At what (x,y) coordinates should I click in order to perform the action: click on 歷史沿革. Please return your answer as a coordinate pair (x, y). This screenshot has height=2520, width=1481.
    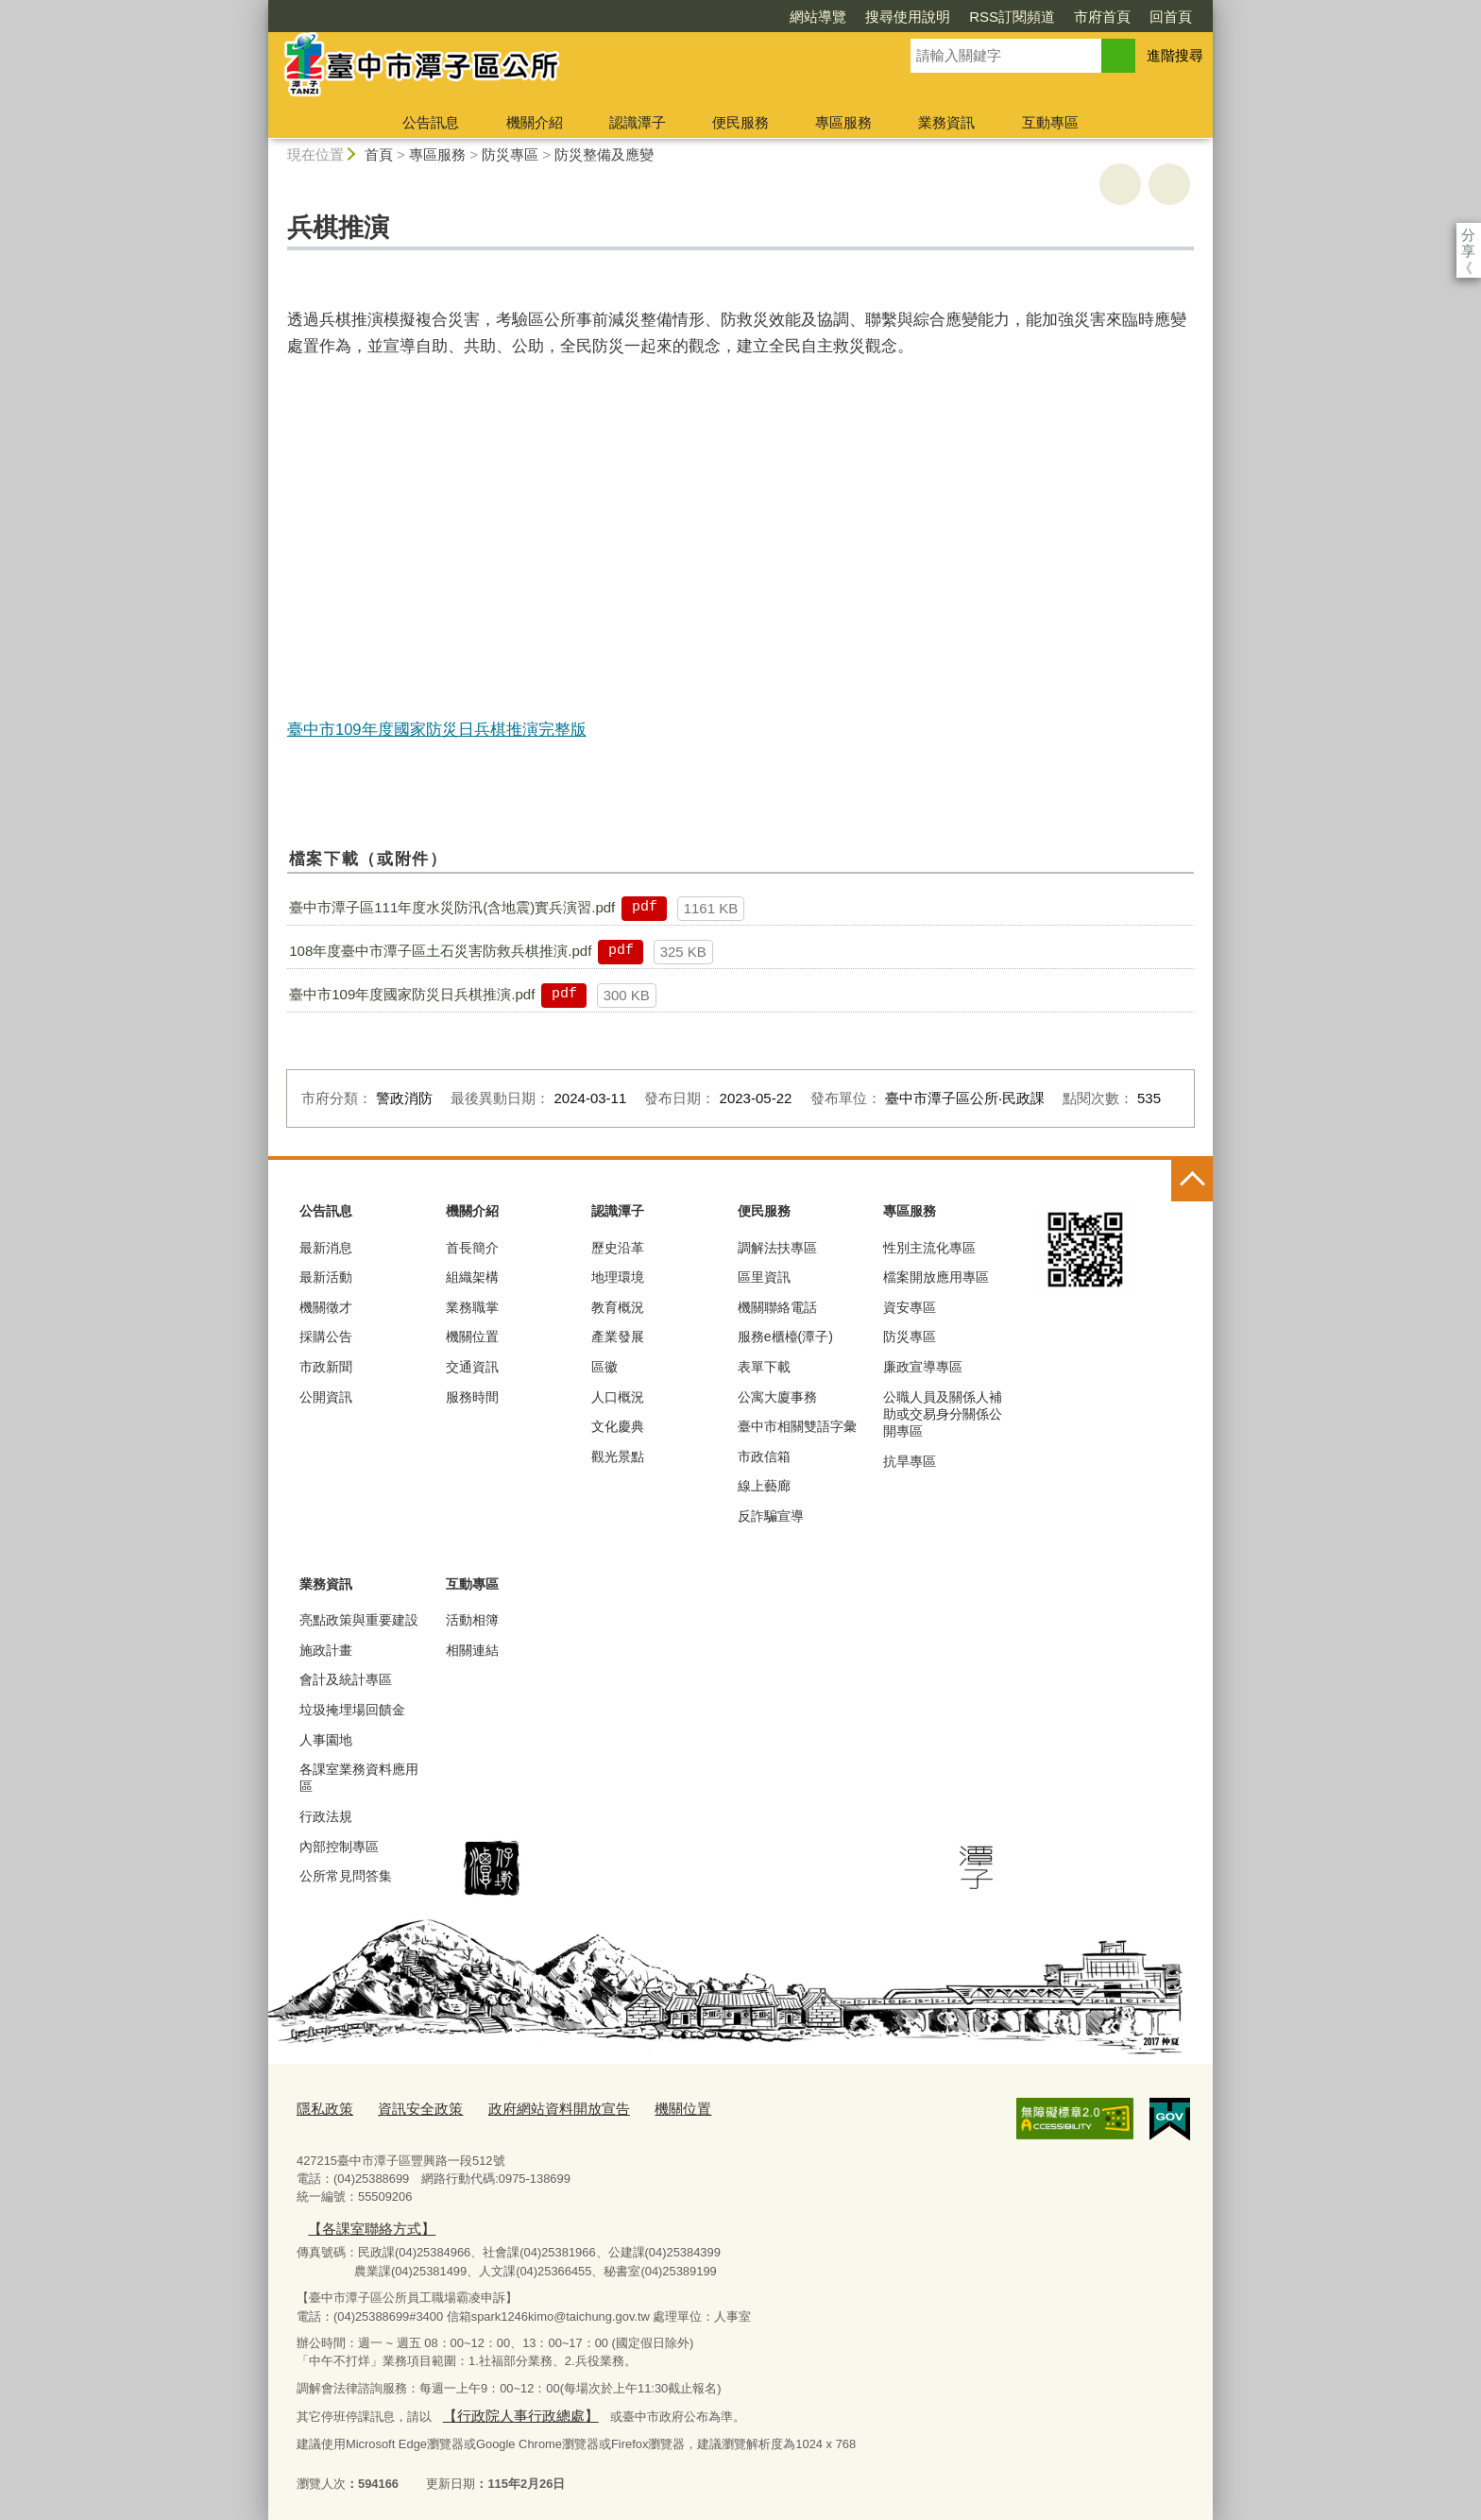
    Looking at the image, I should click on (617, 1247).